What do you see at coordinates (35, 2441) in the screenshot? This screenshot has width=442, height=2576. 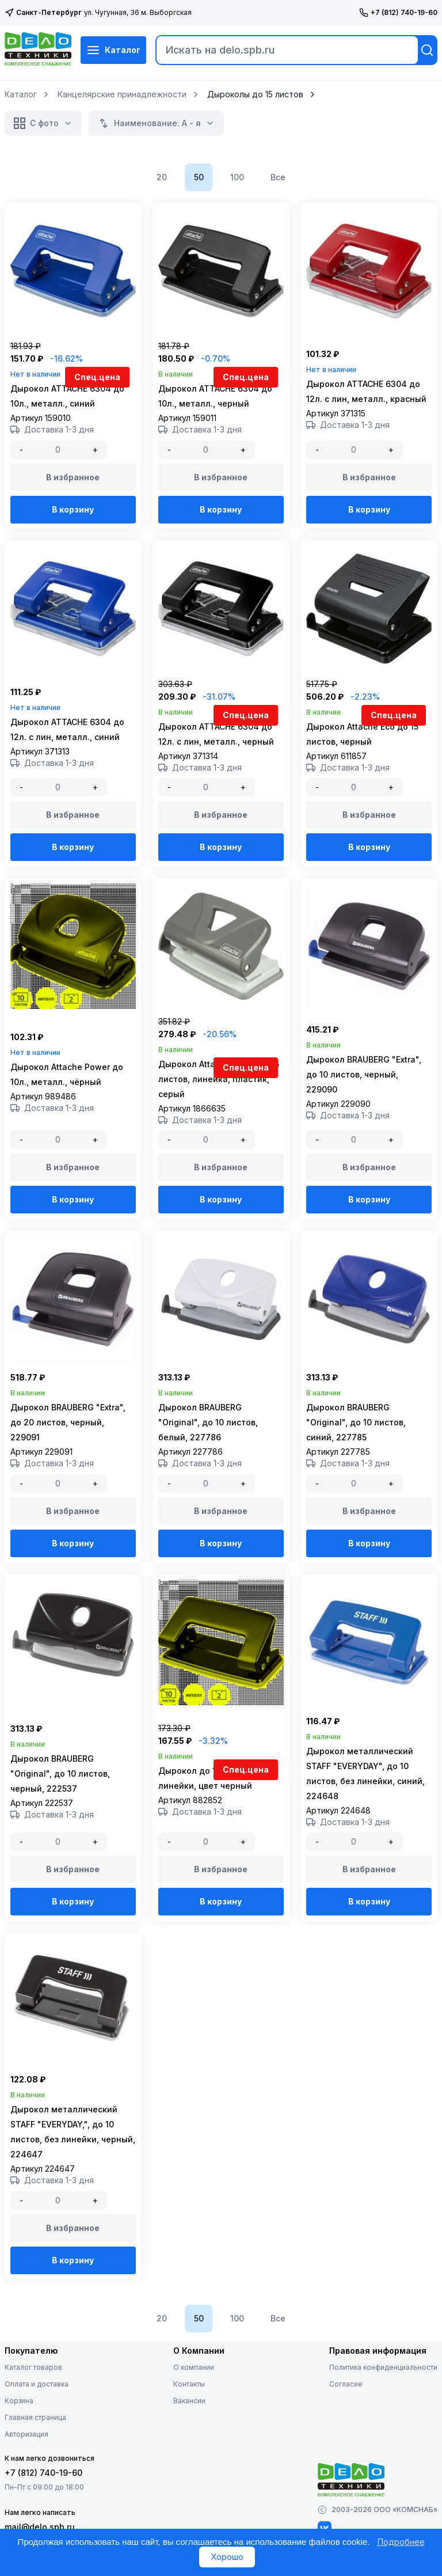 I see `Главная страница` at bounding box center [35, 2441].